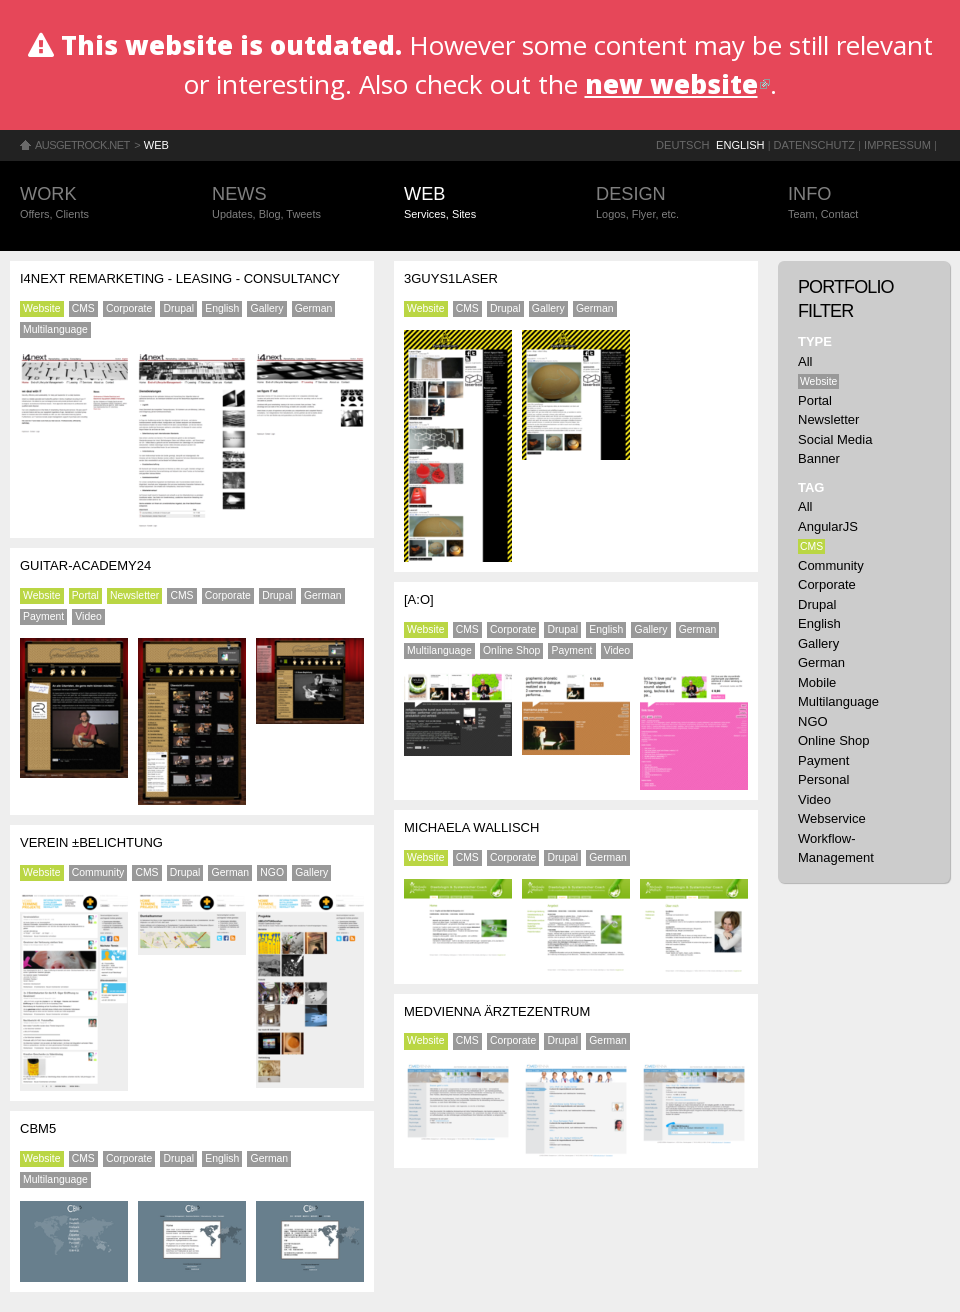 The image size is (960, 1312). I want to click on Drupal, so click(178, 308).